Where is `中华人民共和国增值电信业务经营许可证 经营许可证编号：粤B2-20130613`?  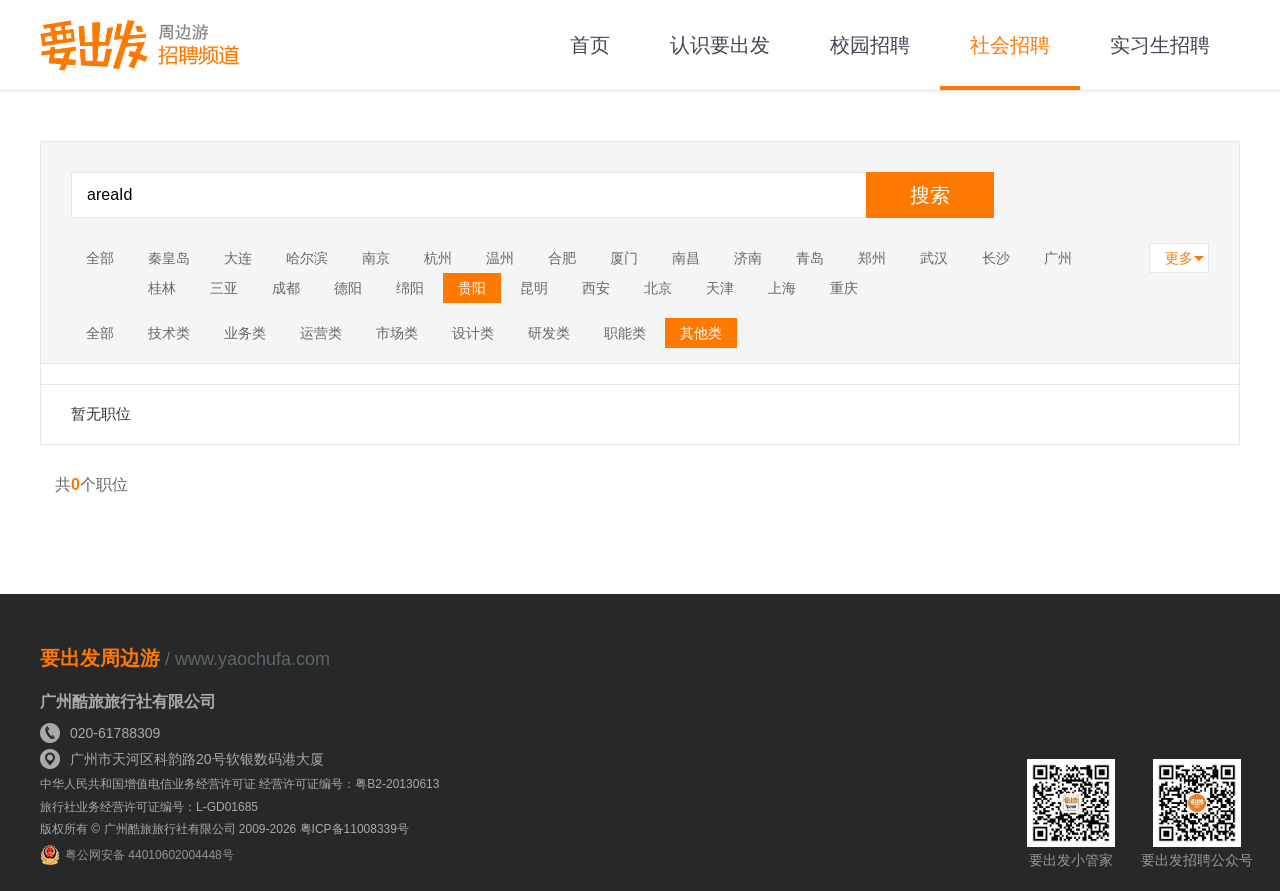 中华人民共和国增值电信业务经营许可证 经营许可证编号：粤B2-20130613 is located at coordinates (239, 784).